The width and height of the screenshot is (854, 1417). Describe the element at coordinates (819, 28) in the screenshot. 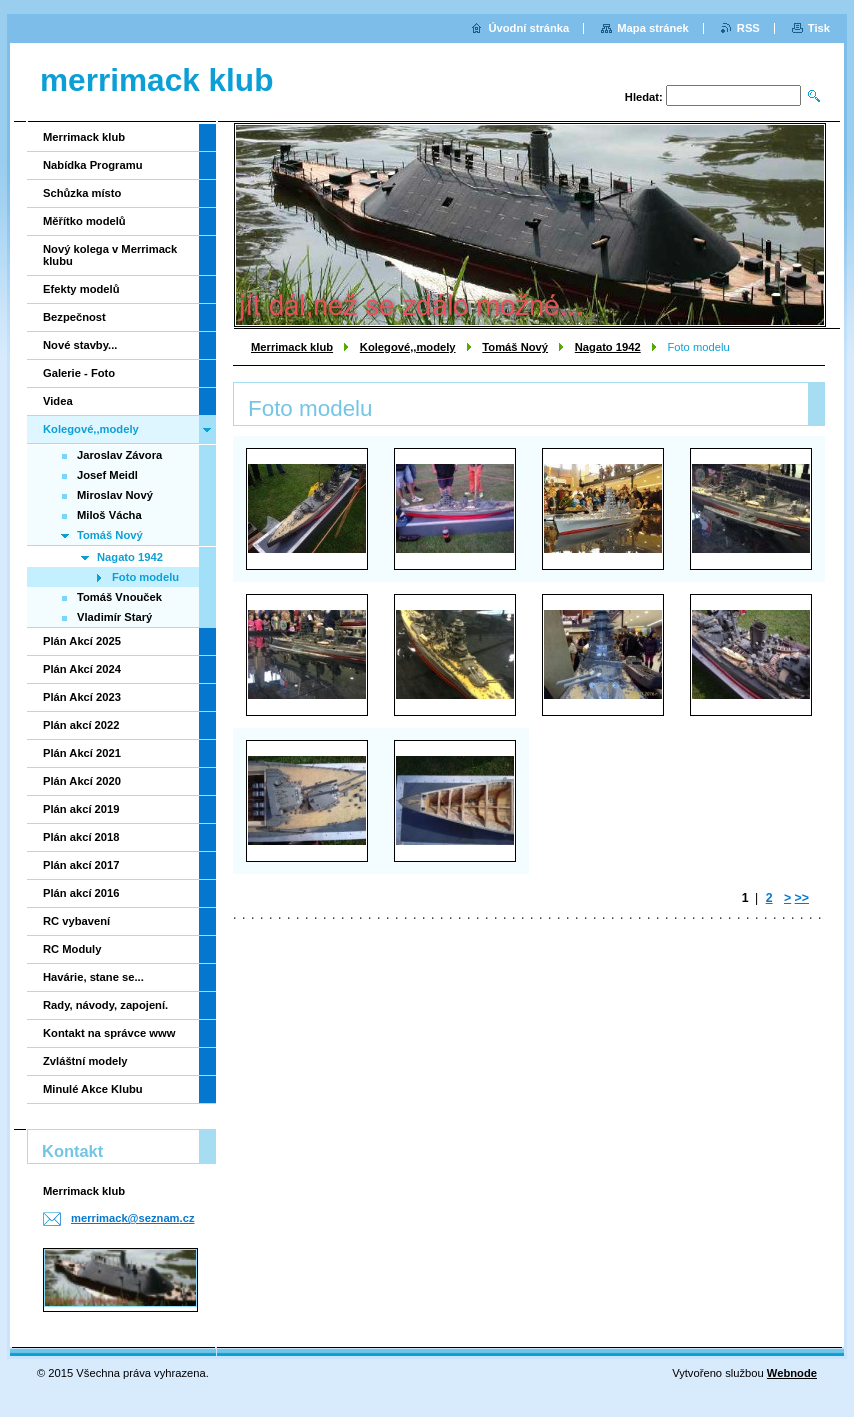

I see `Tisk` at that location.